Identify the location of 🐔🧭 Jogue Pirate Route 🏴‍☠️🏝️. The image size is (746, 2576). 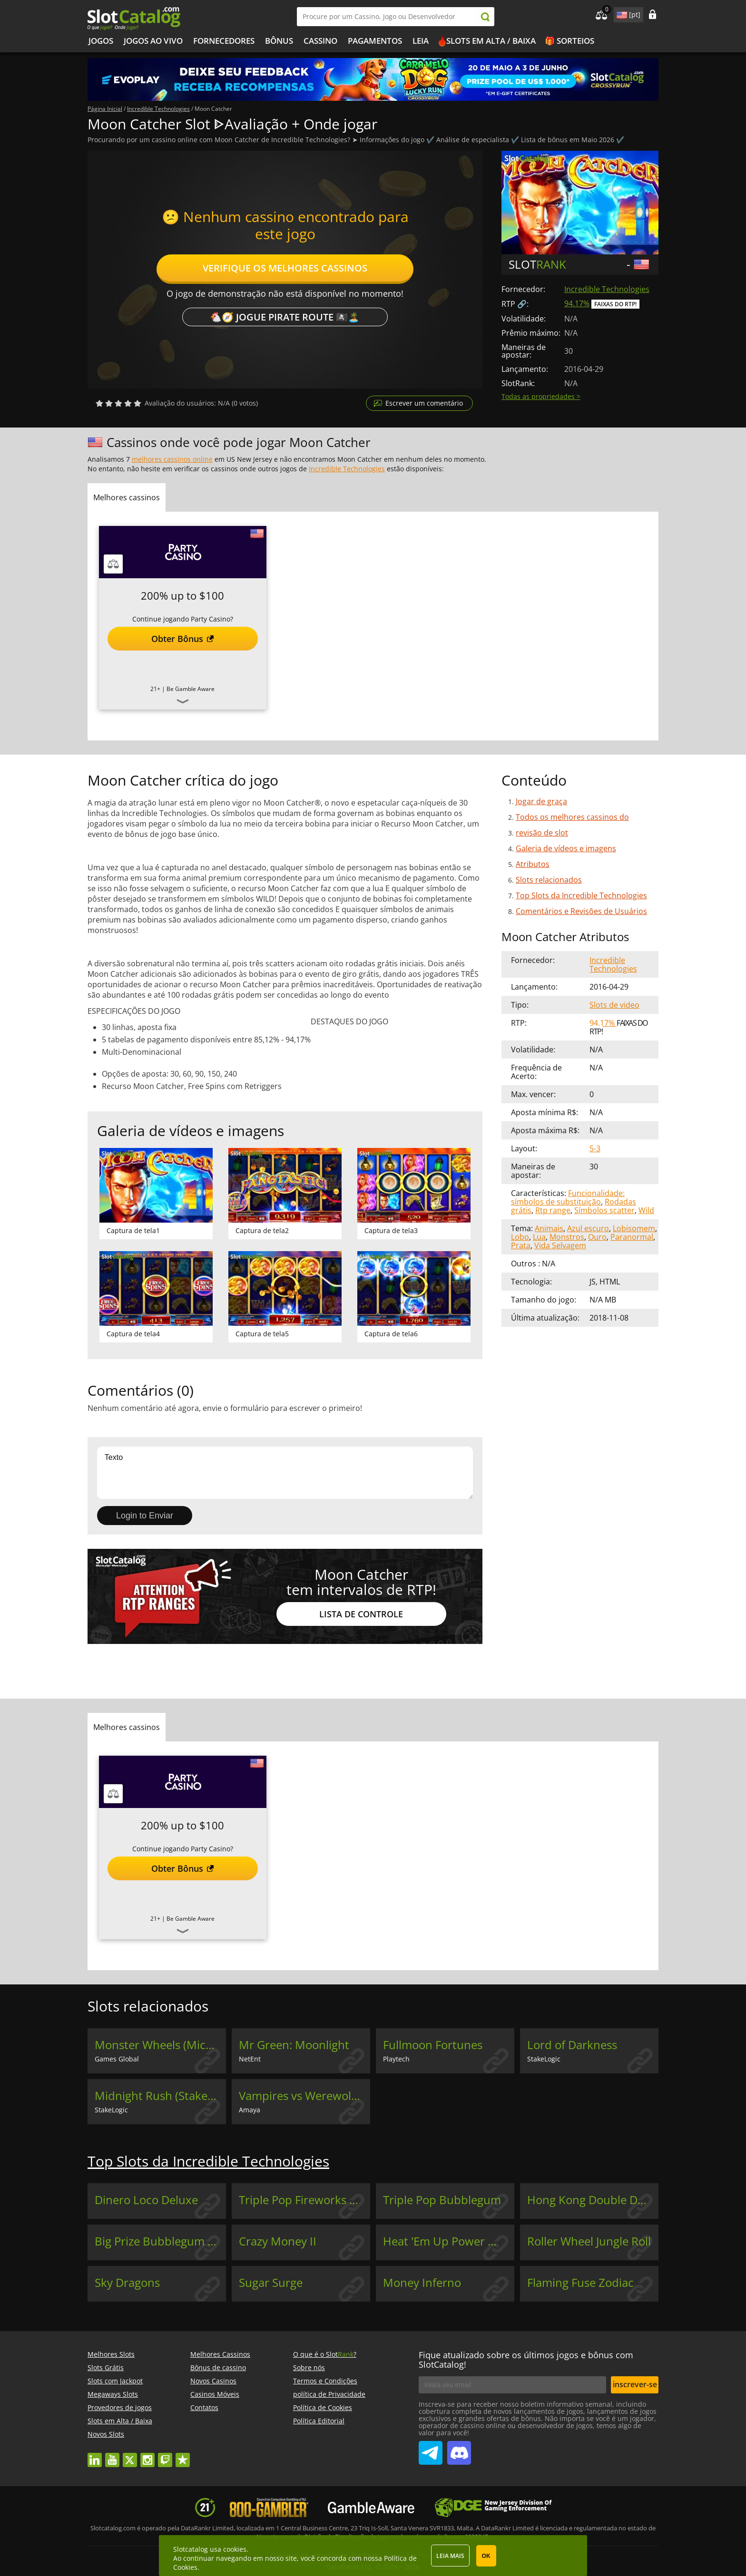
(285, 317).